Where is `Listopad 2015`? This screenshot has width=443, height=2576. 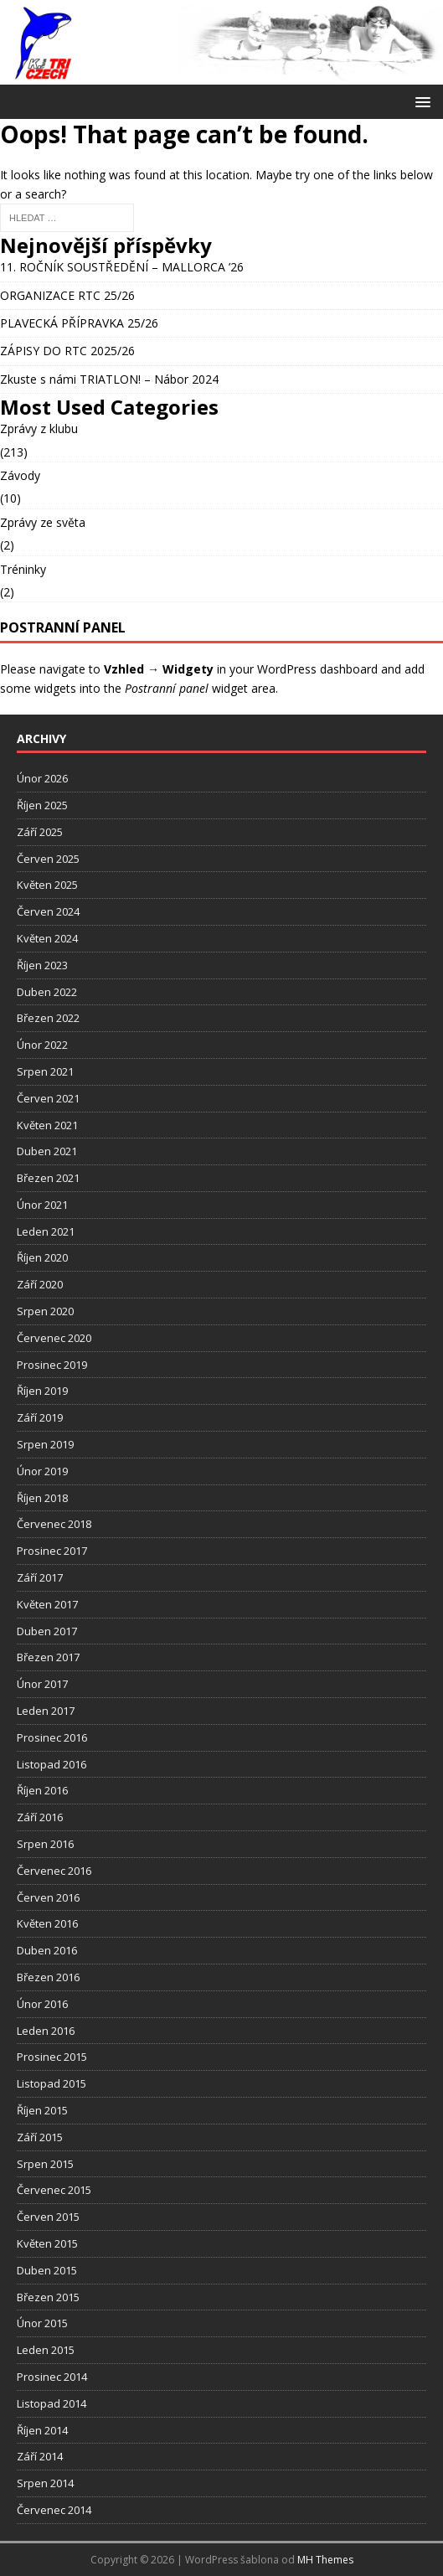
Listopad 2015 is located at coordinates (51, 2083).